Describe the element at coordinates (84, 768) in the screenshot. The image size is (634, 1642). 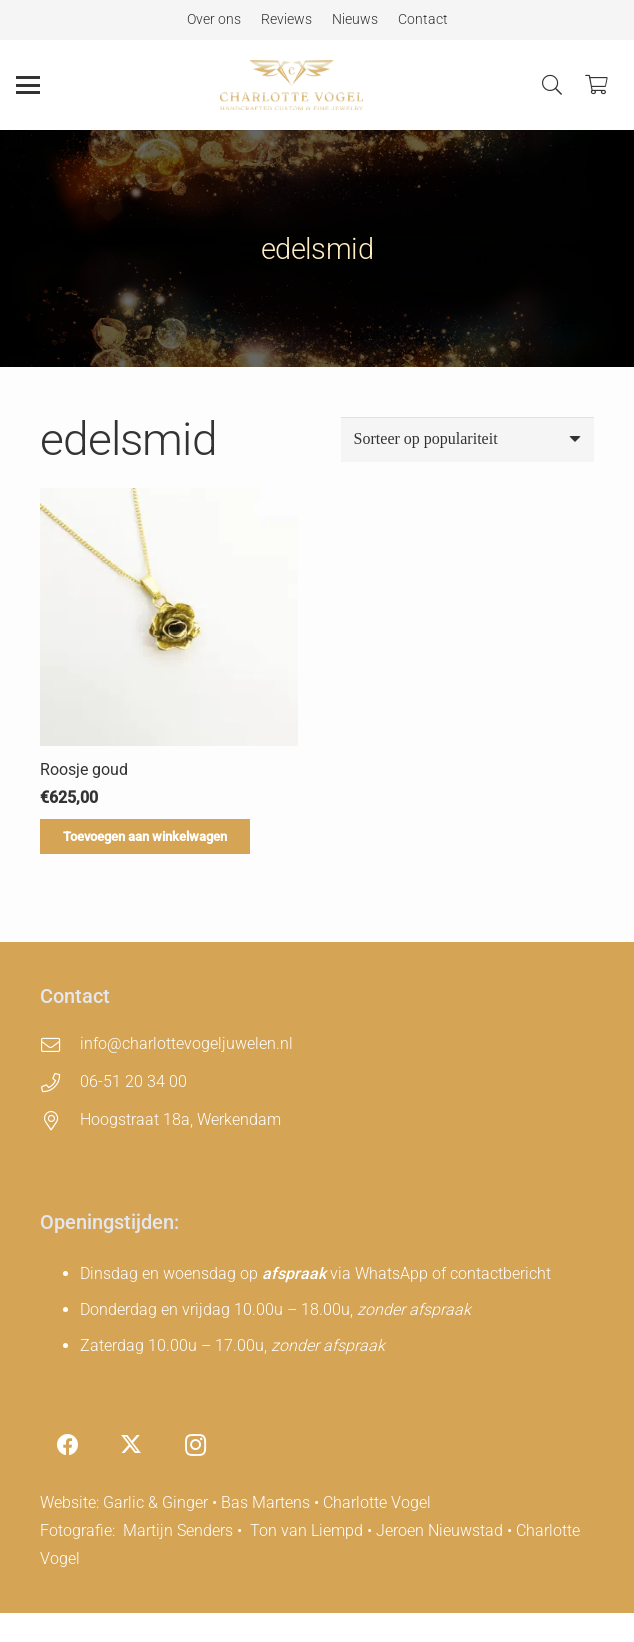
I see `Roosje goud` at that location.